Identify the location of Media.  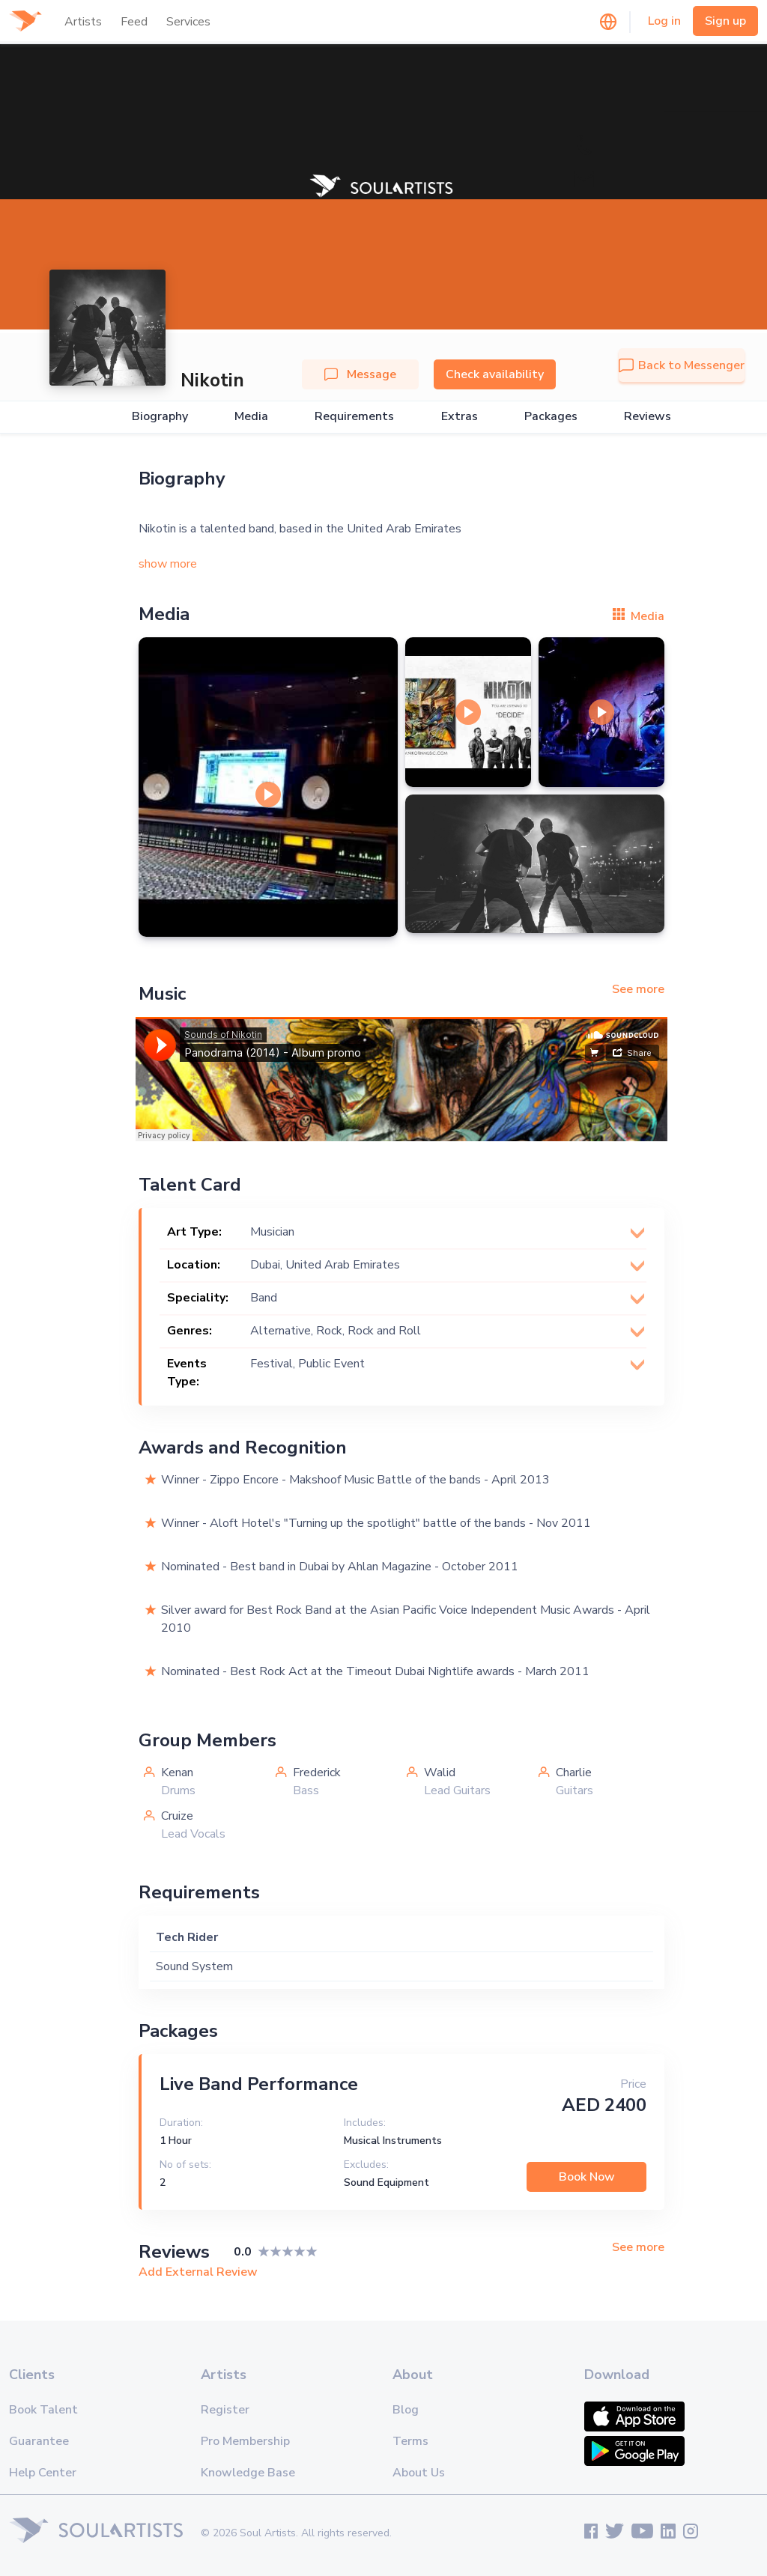
(251, 417).